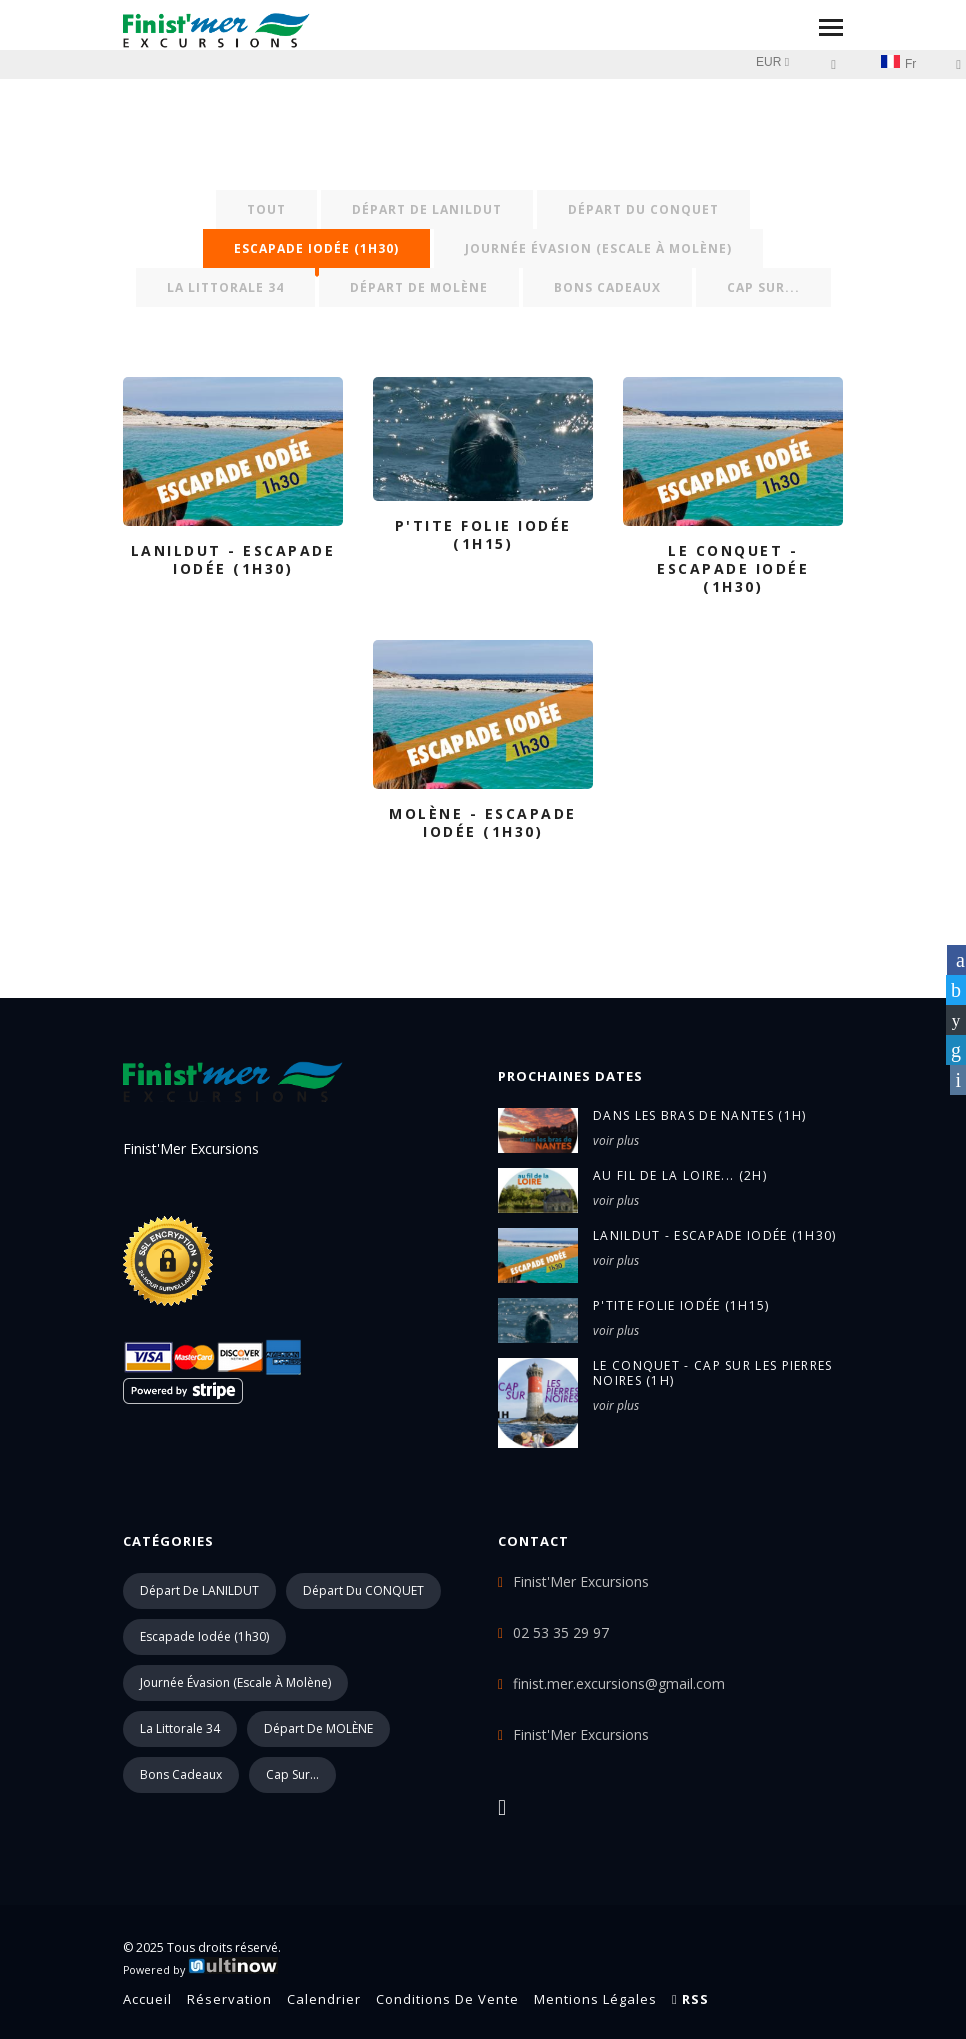  Describe the element at coordinates (607, 287) in the screenshot. I see `Bons cadeaux` at that location.